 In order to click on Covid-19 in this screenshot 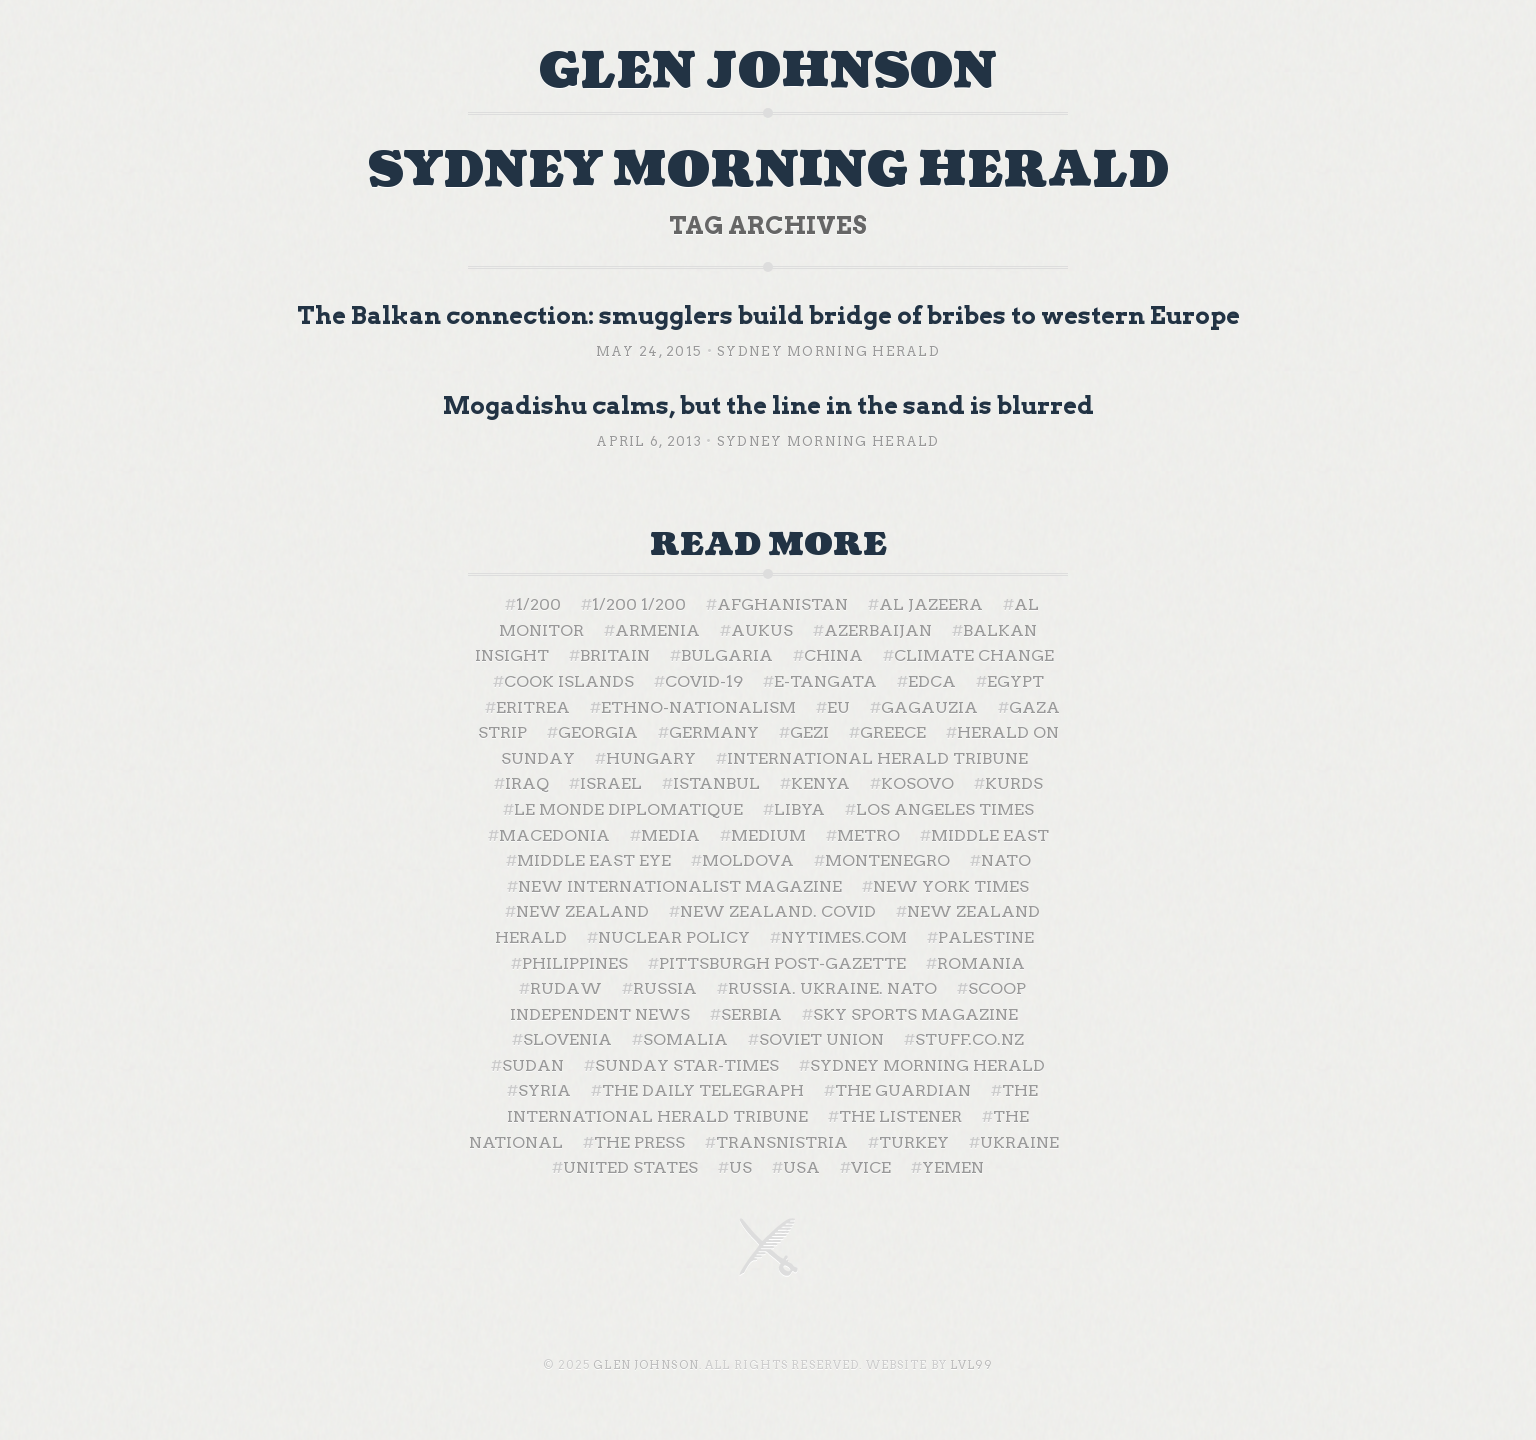, I will do `click(704, 681)`.